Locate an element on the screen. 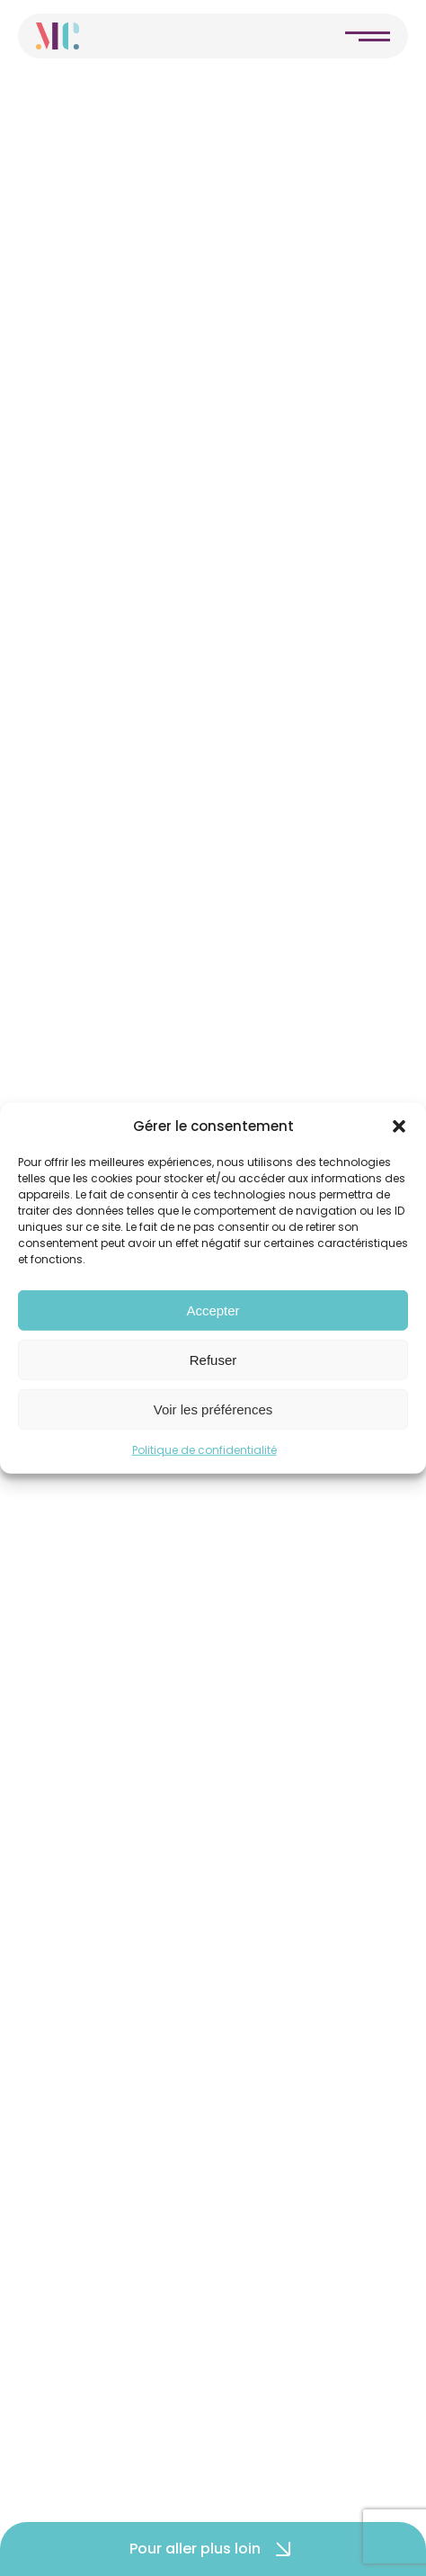  Accepter is located at coordinates (212, 1309).